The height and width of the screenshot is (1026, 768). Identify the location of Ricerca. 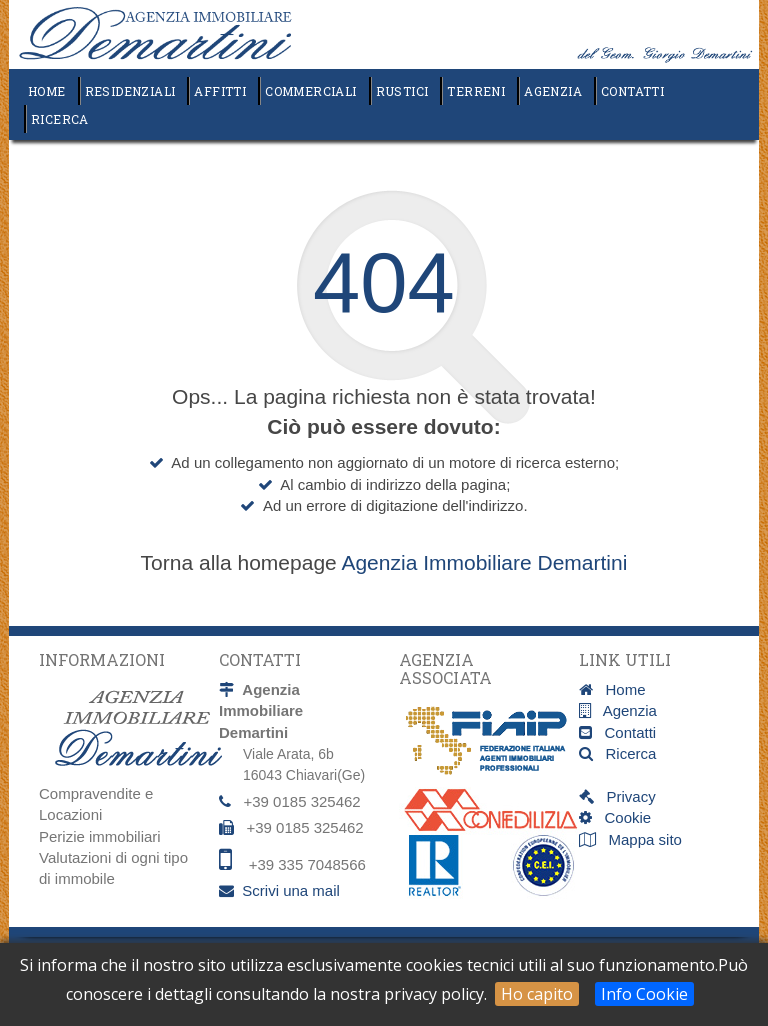
(60, 119).